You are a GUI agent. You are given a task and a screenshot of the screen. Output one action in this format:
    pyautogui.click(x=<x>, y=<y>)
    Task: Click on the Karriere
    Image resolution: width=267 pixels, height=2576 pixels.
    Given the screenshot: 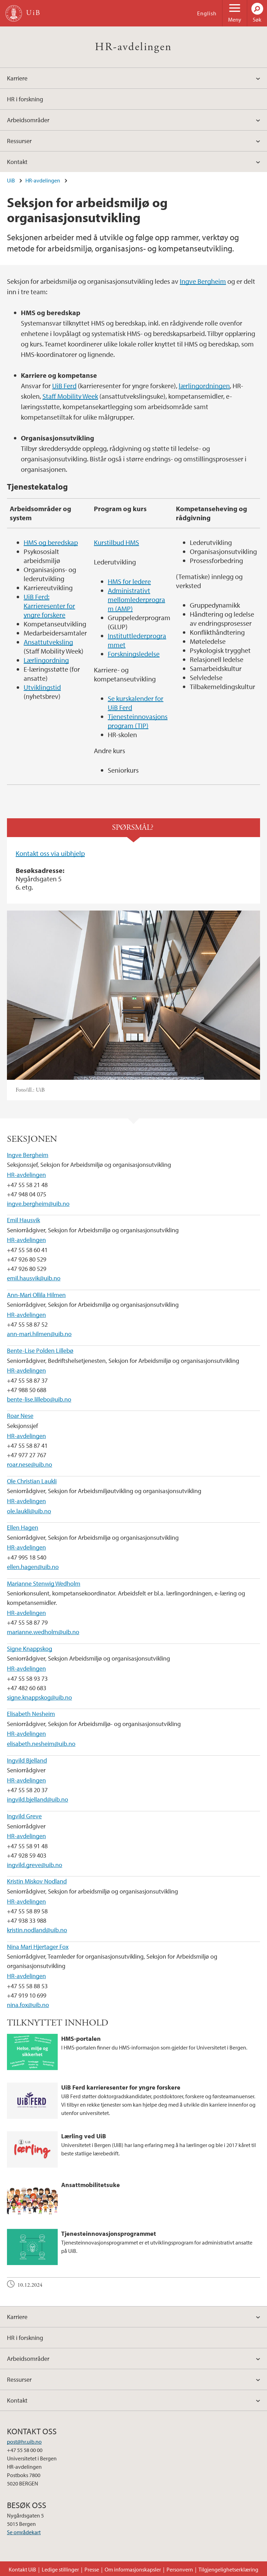 What is the action you would take?
    pyautogui.click(x=17, y=78)
    